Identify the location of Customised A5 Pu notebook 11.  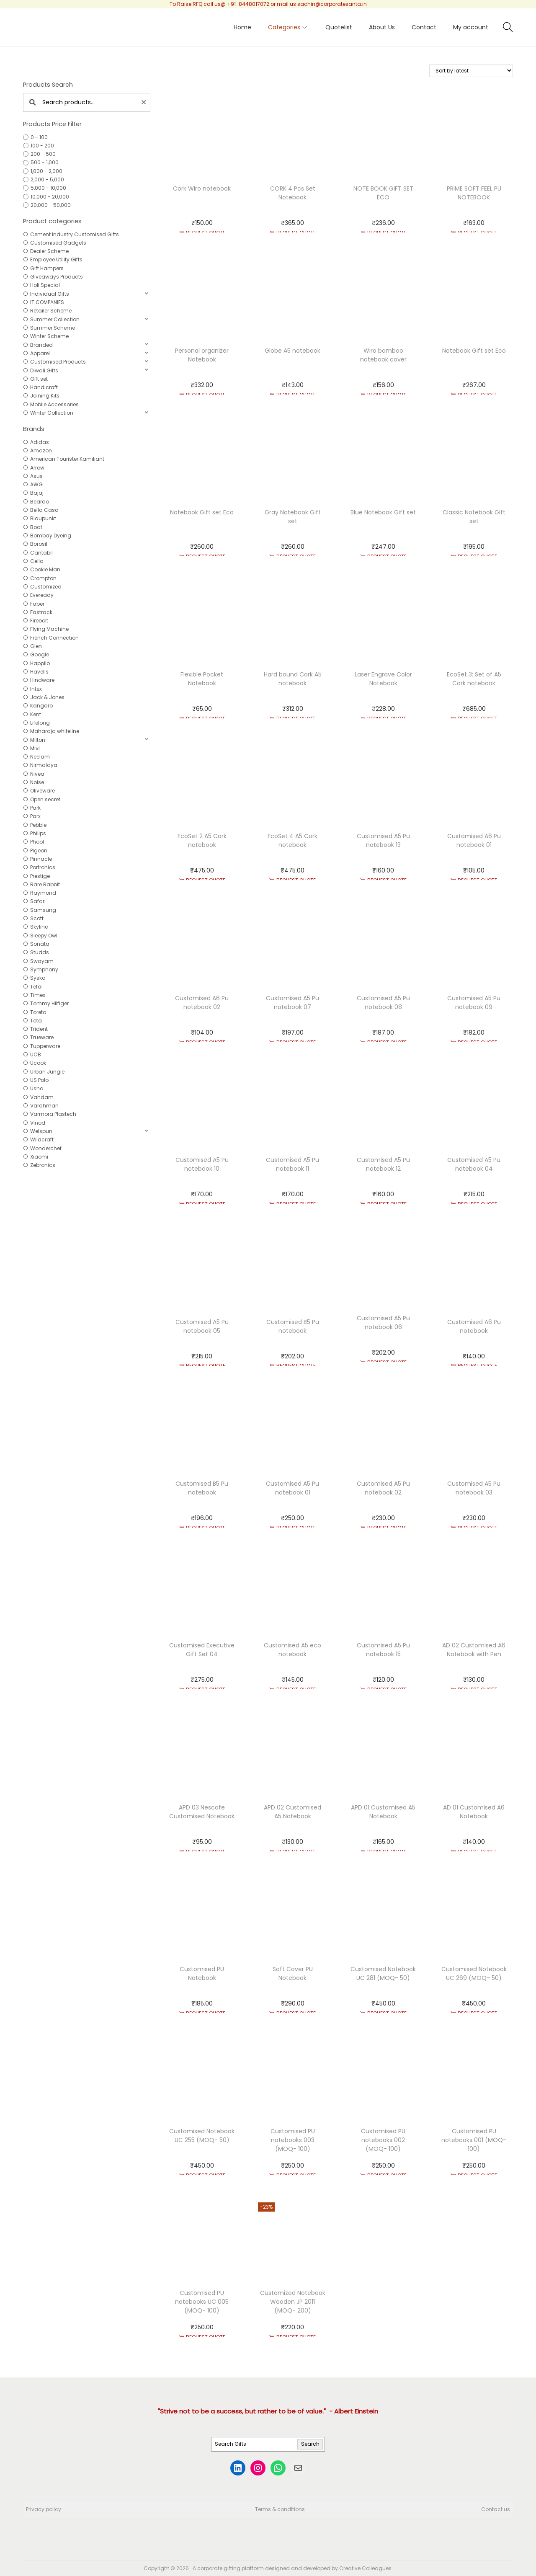
(292, 1164).